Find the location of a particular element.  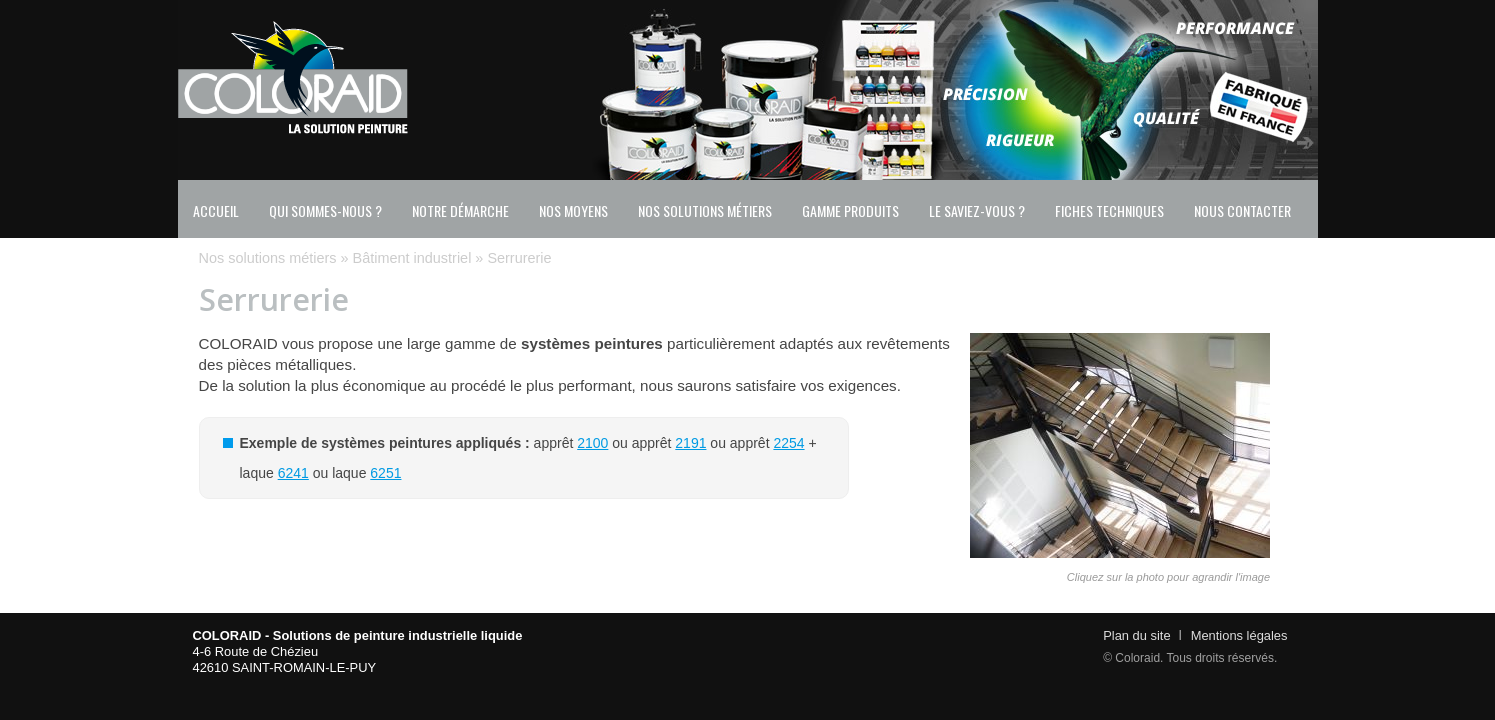

Fiches techniques is located at coordinates (1109, 210).